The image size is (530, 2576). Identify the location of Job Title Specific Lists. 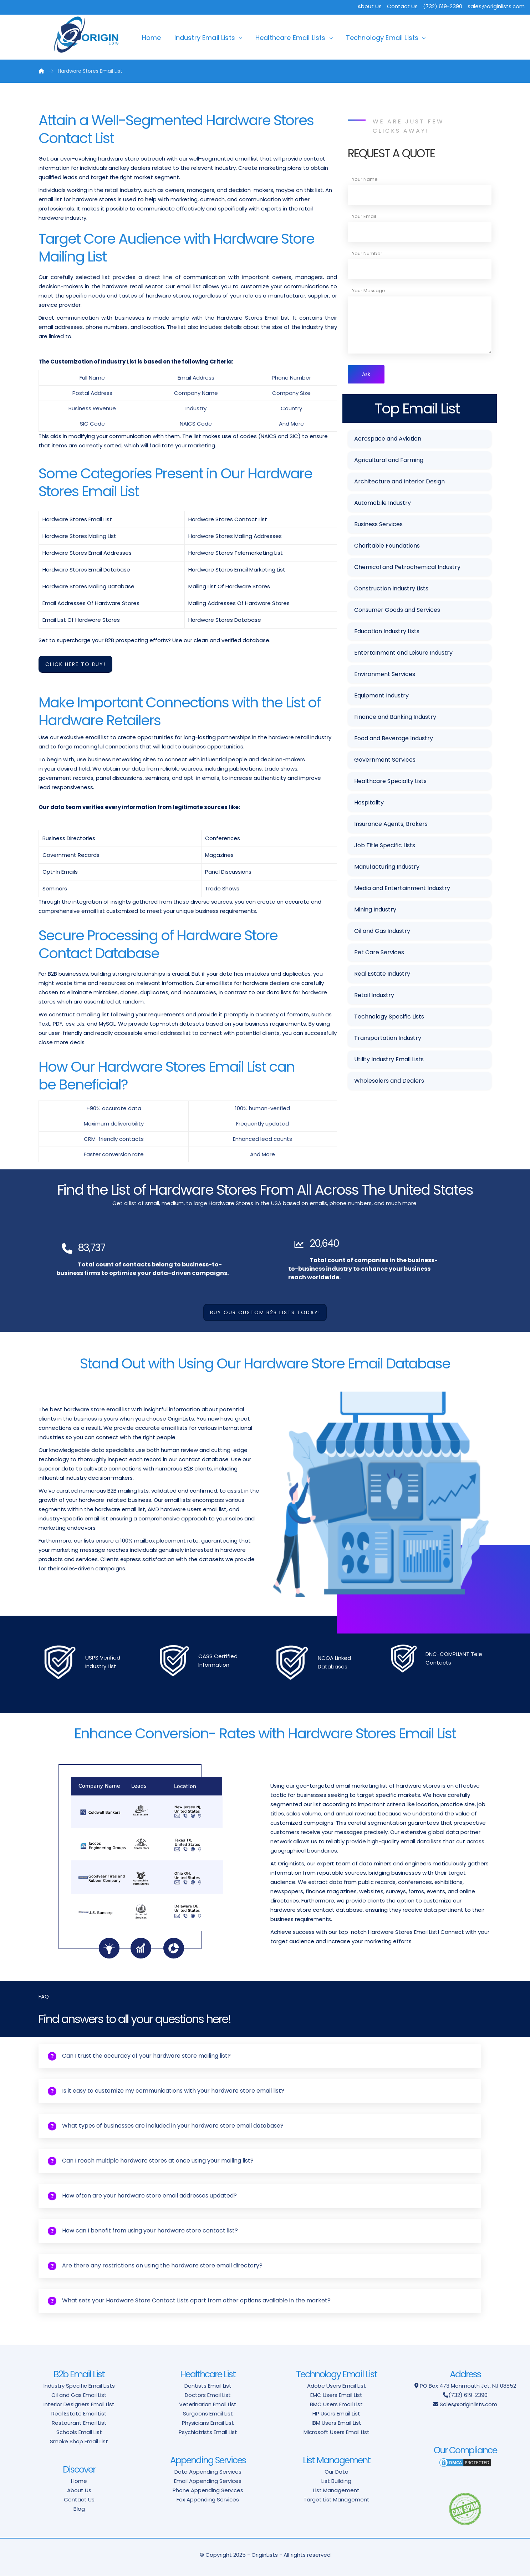
(384, 847).